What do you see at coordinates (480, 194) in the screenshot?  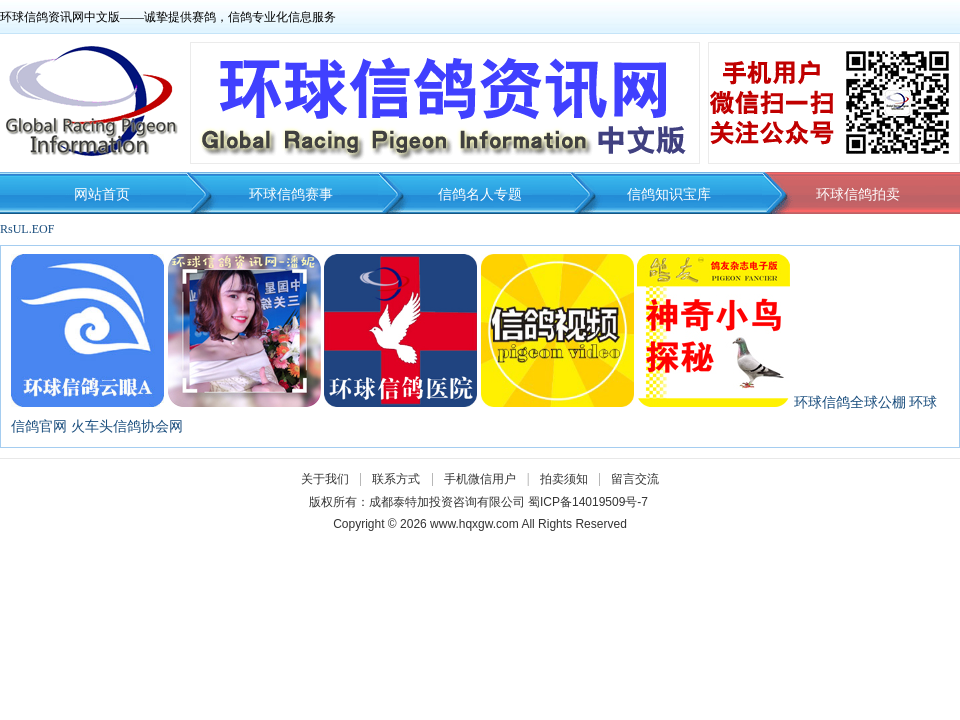 I see `信鸽名人专题` at bounding box center [480, 194].